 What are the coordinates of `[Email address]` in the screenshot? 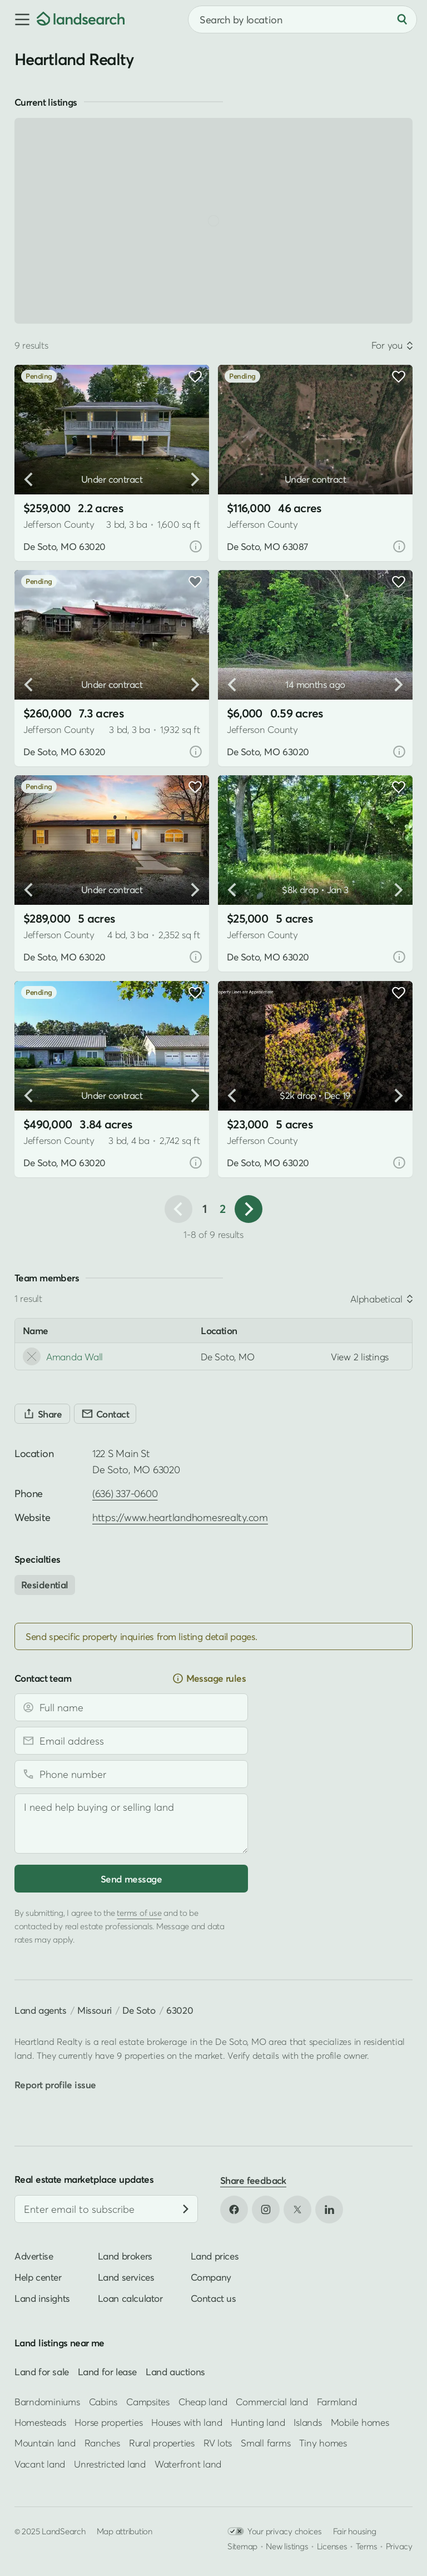 It's located at (131, 1741).